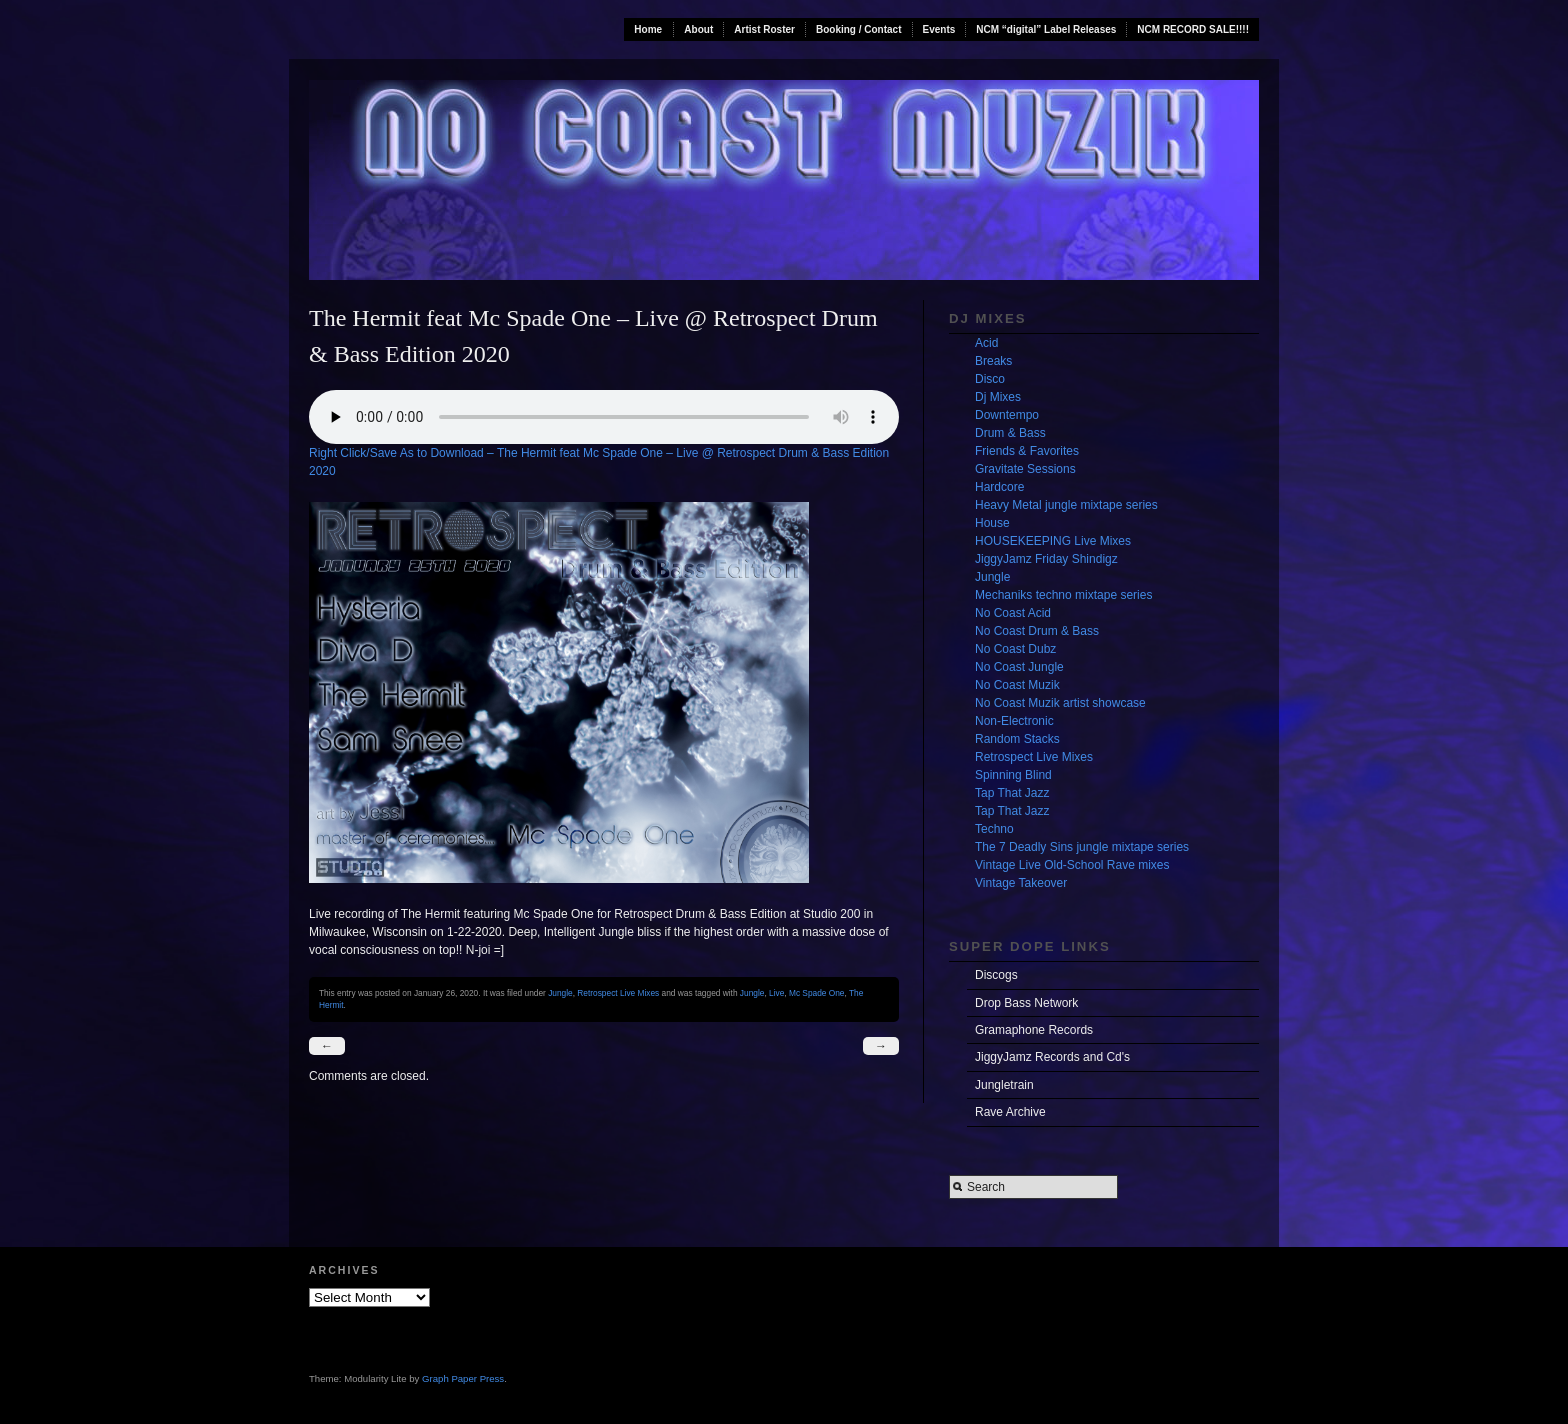 Image resolution: width=1568 pixels, height=1424 pixels. What do you see at coordinates (1010, 433) in the screenshot?
I see `Drum & Bass` at bounding box center [1010, 433].